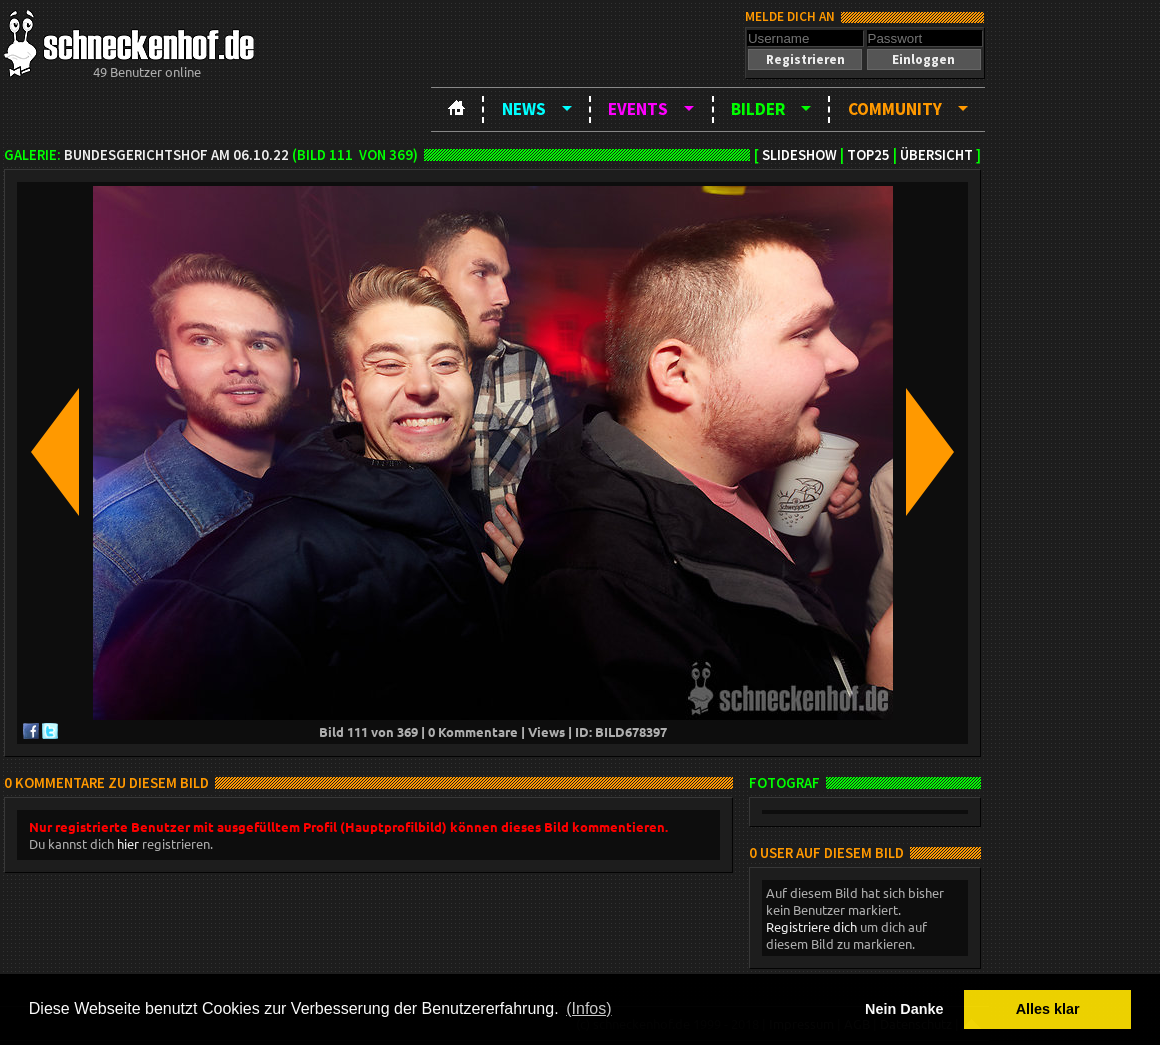 The width and height of the screenshot is (1160, 1045). I want to click on hier, so click(128, 843).